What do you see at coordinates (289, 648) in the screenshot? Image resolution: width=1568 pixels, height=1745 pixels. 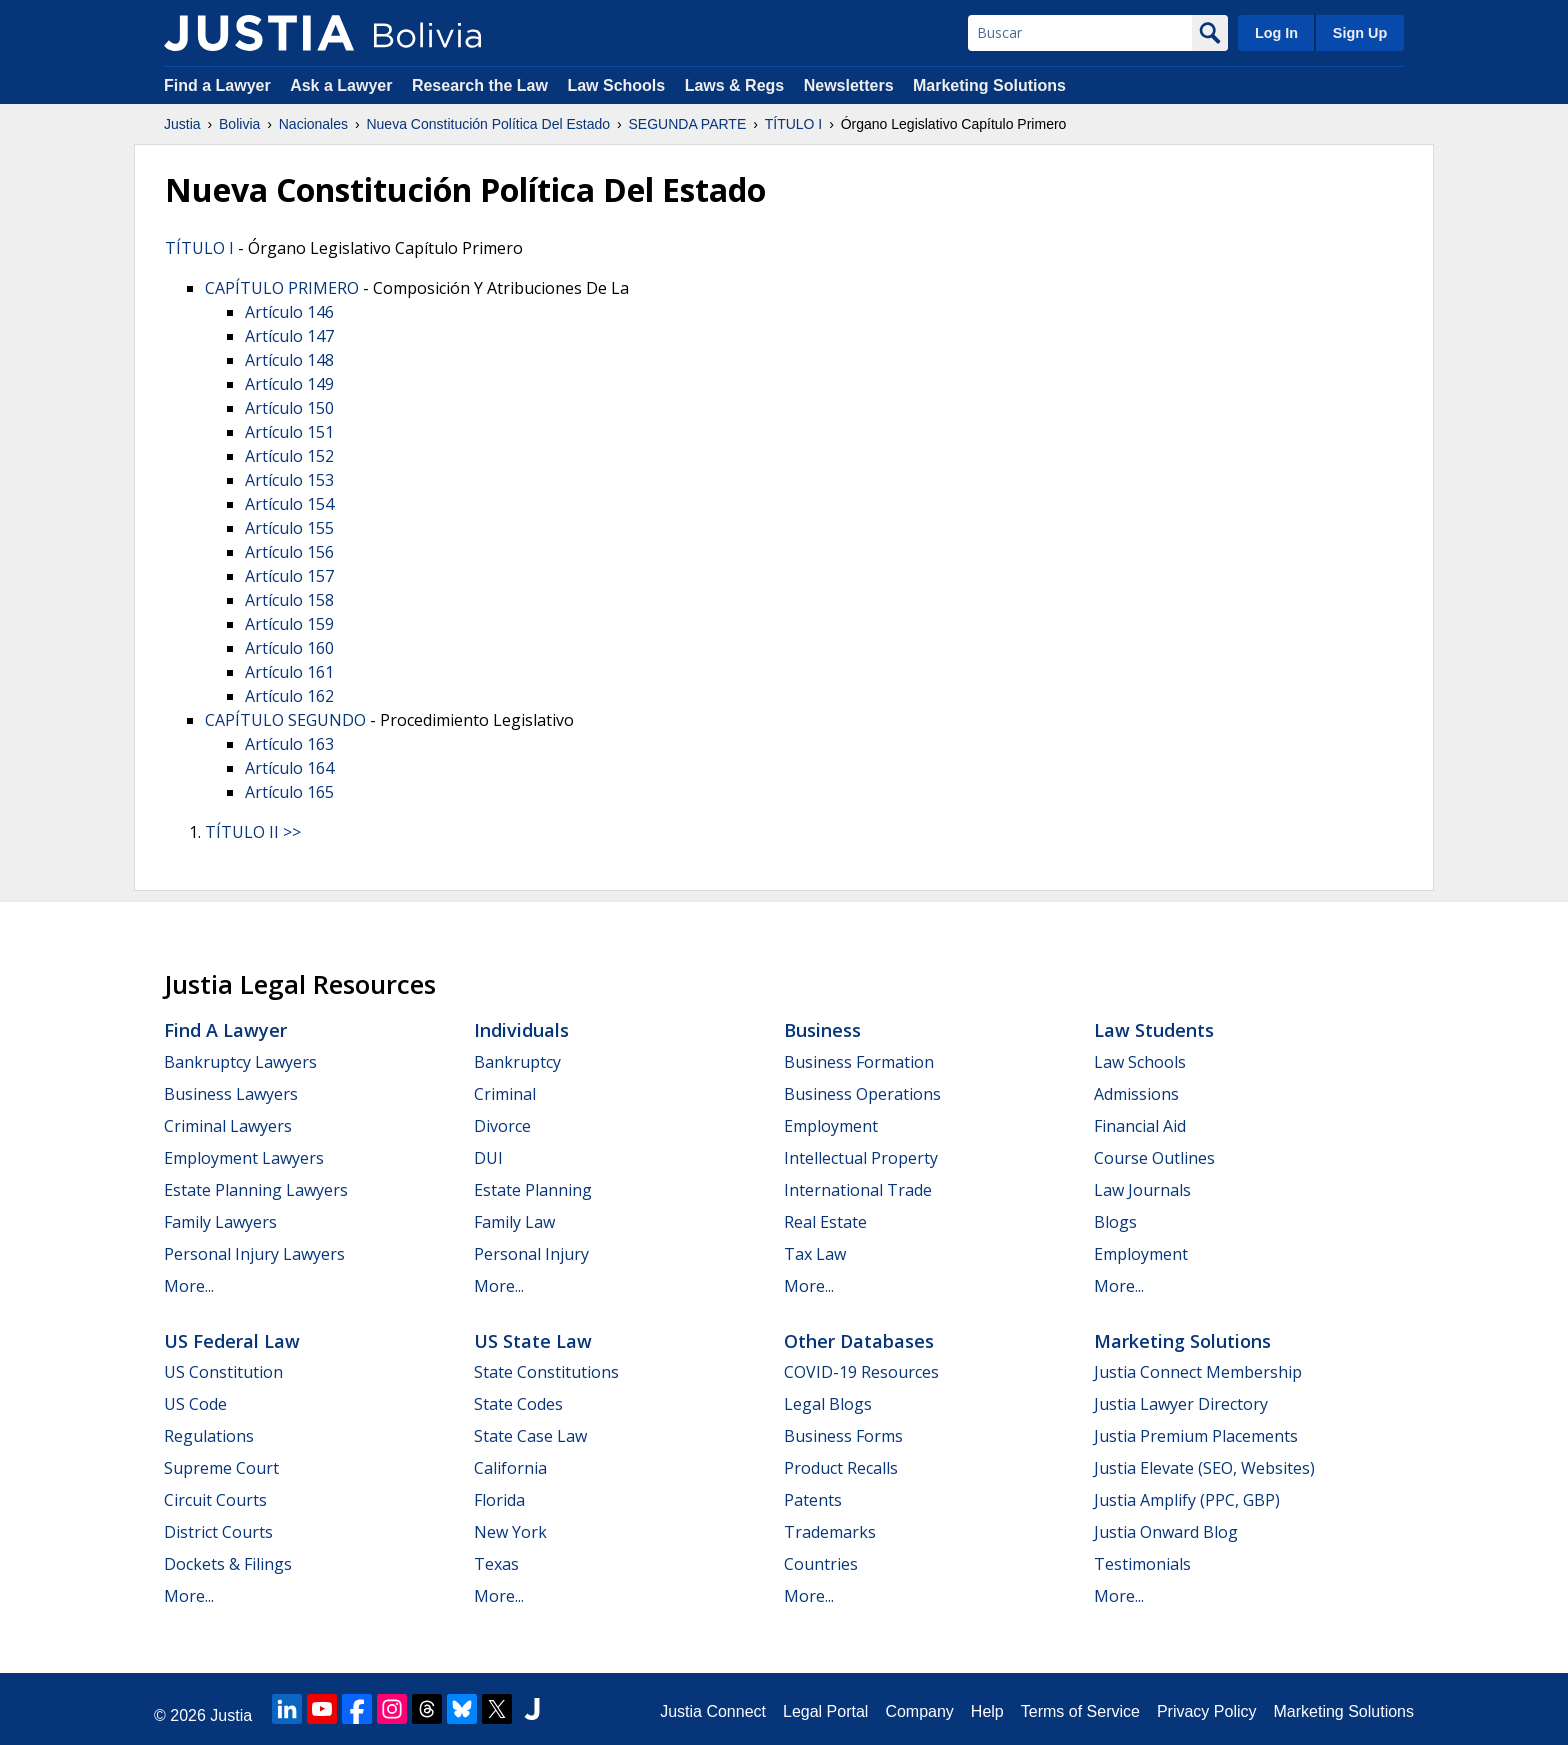 I see `Artículo 160` at bounding box center [289, 648].